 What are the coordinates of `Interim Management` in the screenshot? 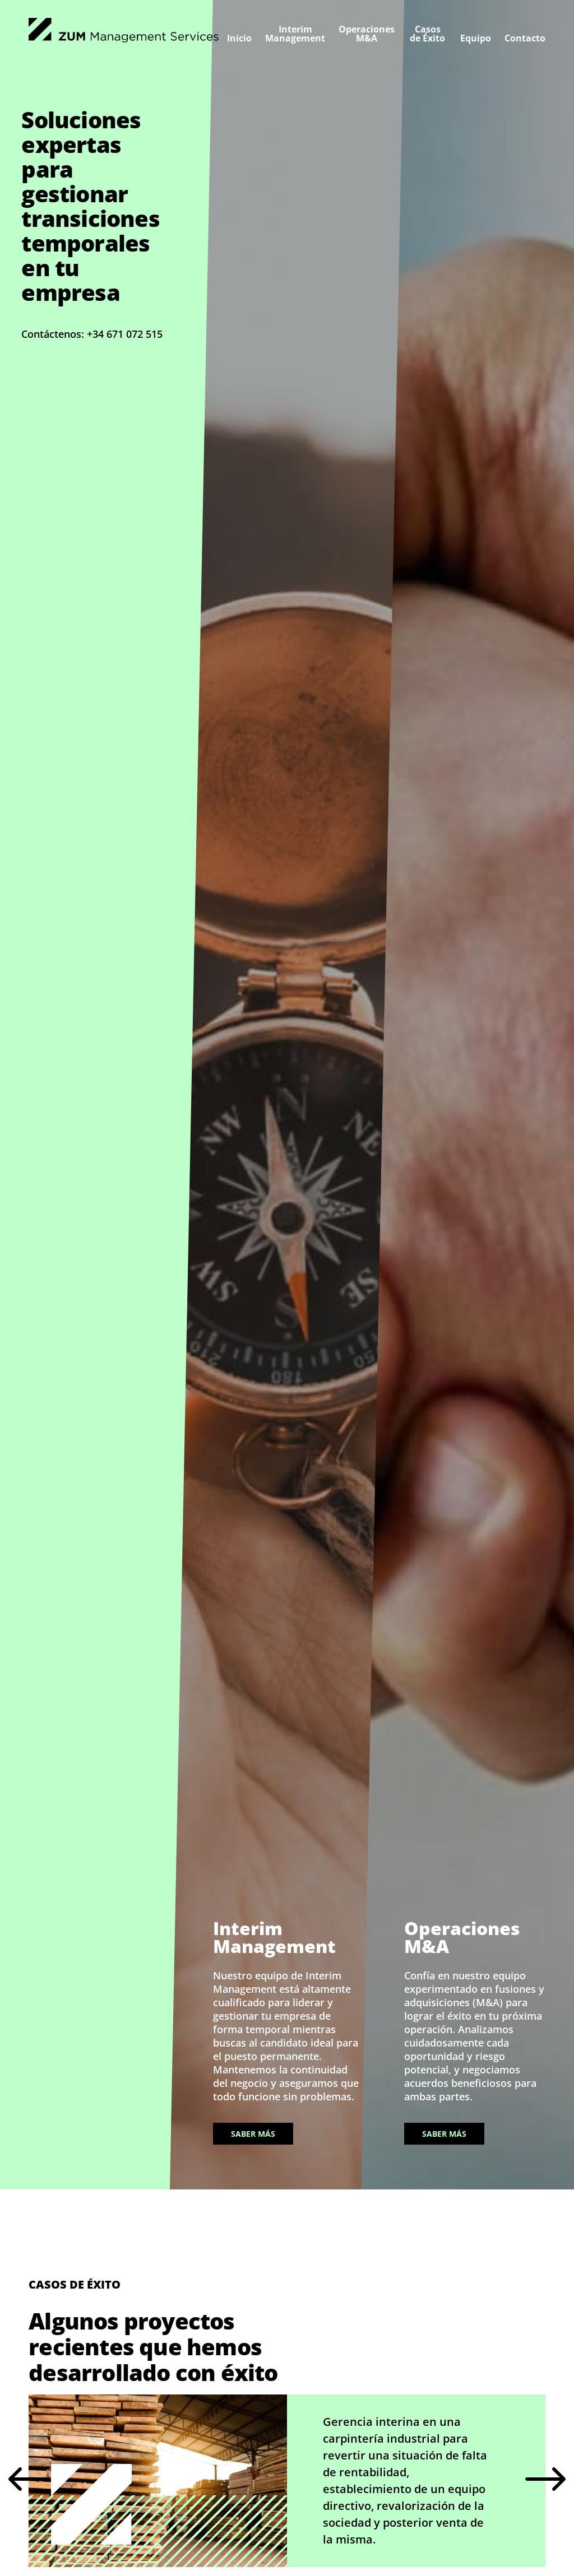 It's located at (295, 34).